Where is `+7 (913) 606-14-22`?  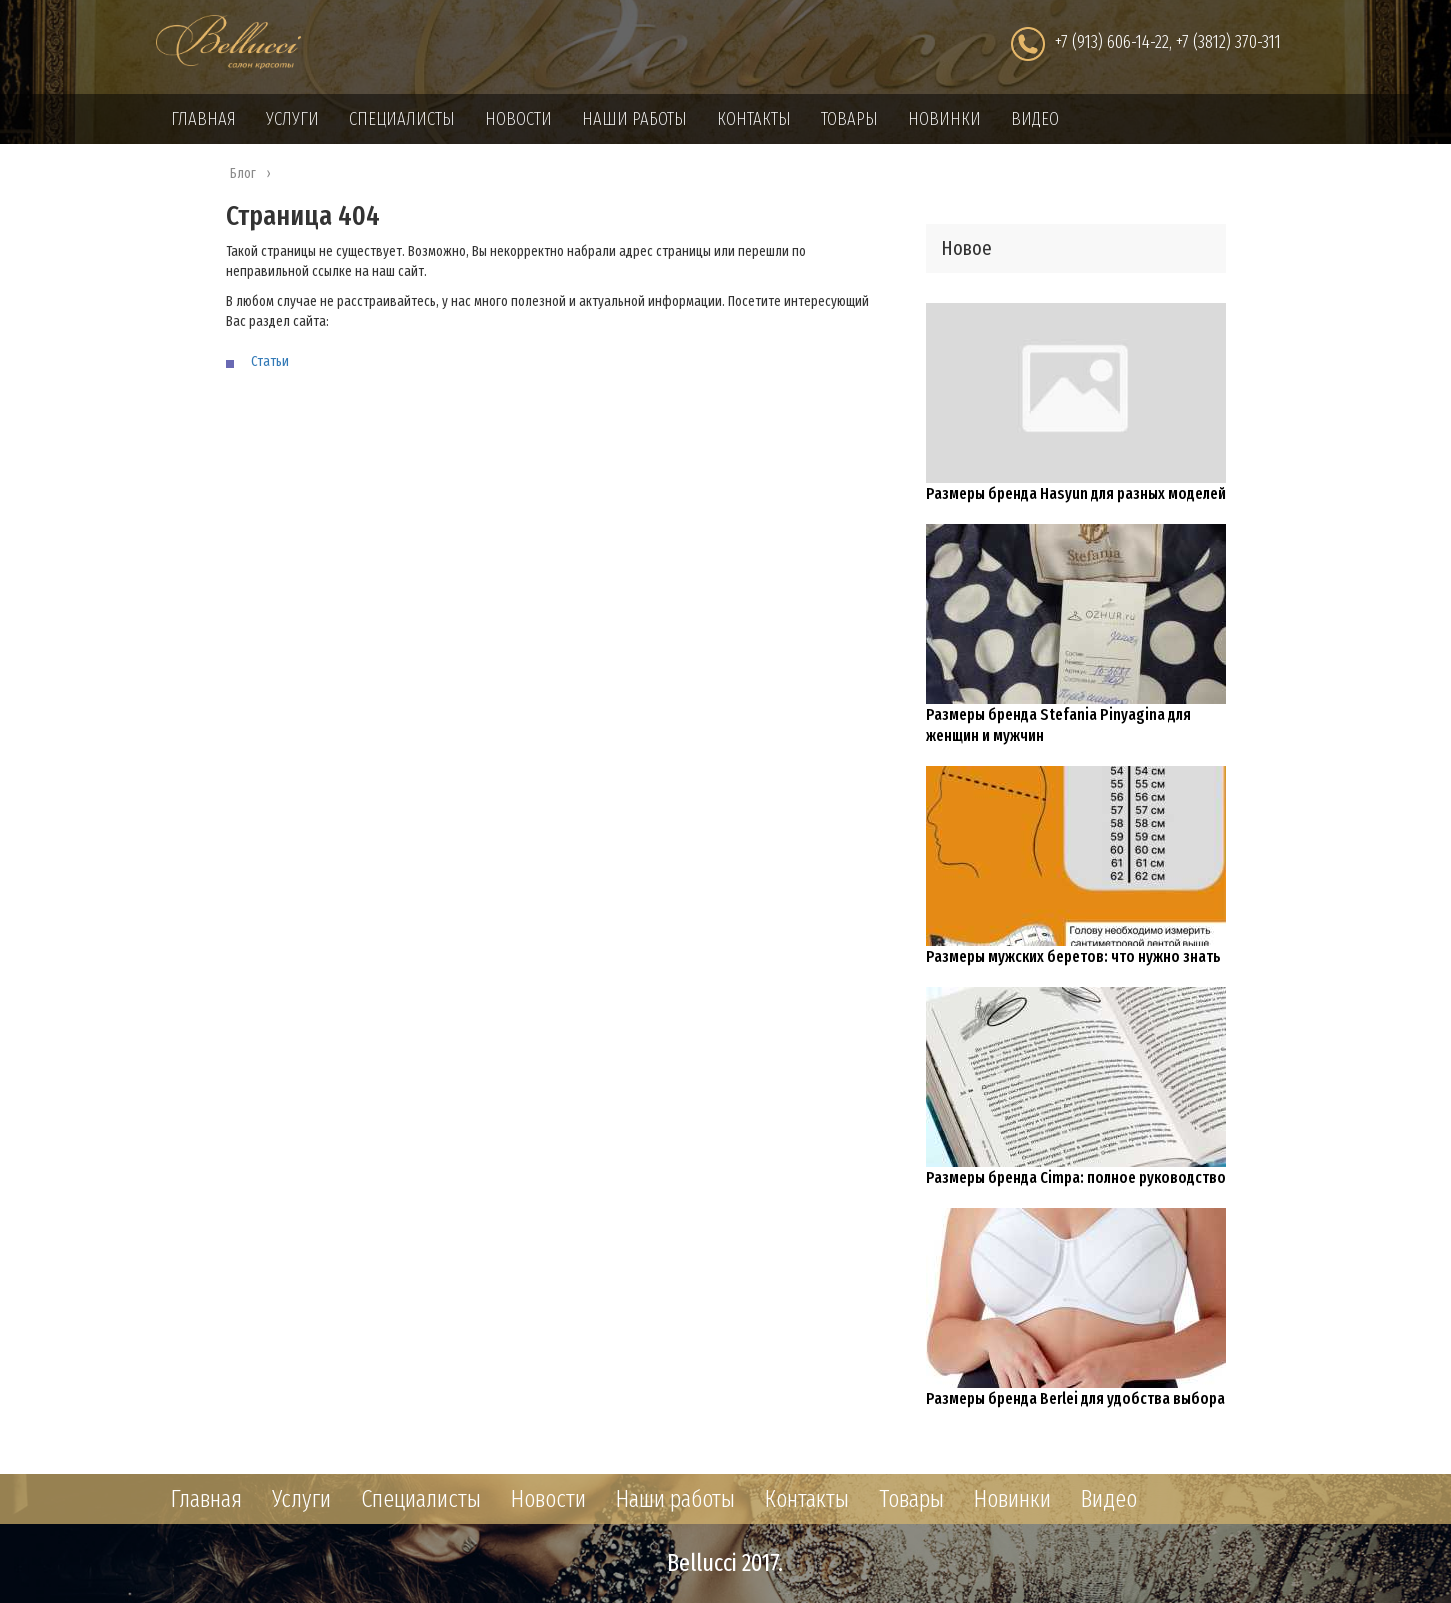
+7 (913) 606-14-22 is located at coordinates (1112, 42).